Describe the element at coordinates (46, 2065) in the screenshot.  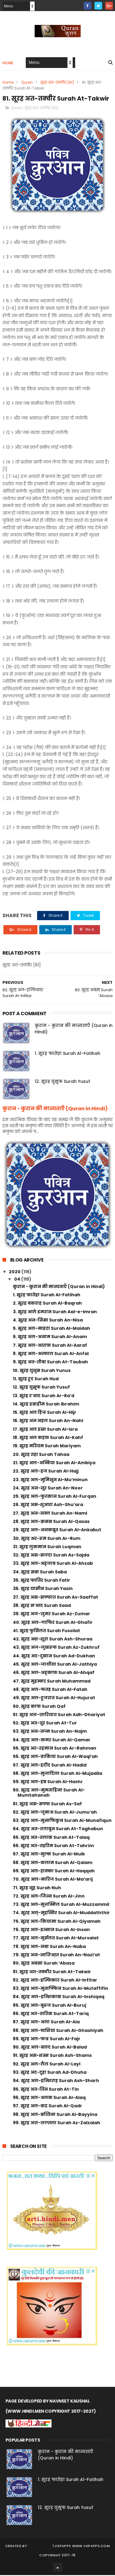
I see `92. सूरह अल-लैल Surah Al-Layl` at that location.